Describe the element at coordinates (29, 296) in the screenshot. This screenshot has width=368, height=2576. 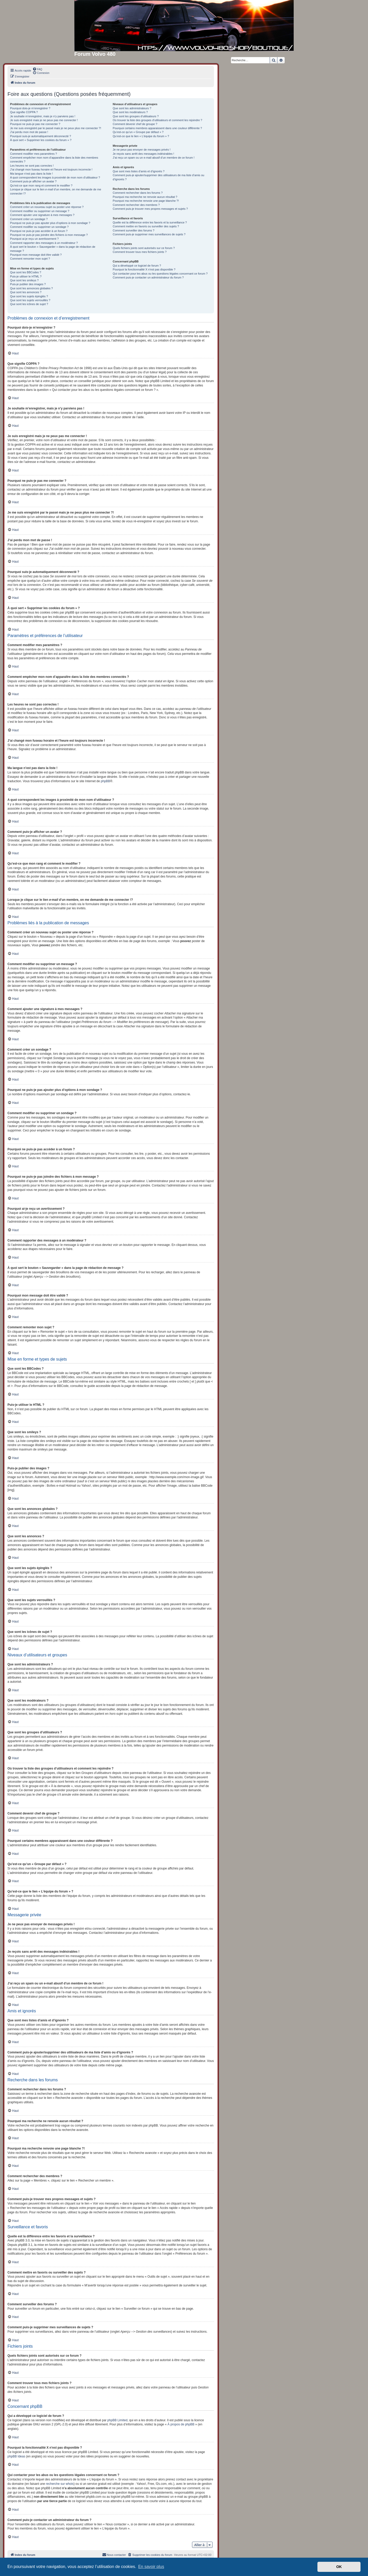
I see `Que sont les sujets épinglés ?` at that location.